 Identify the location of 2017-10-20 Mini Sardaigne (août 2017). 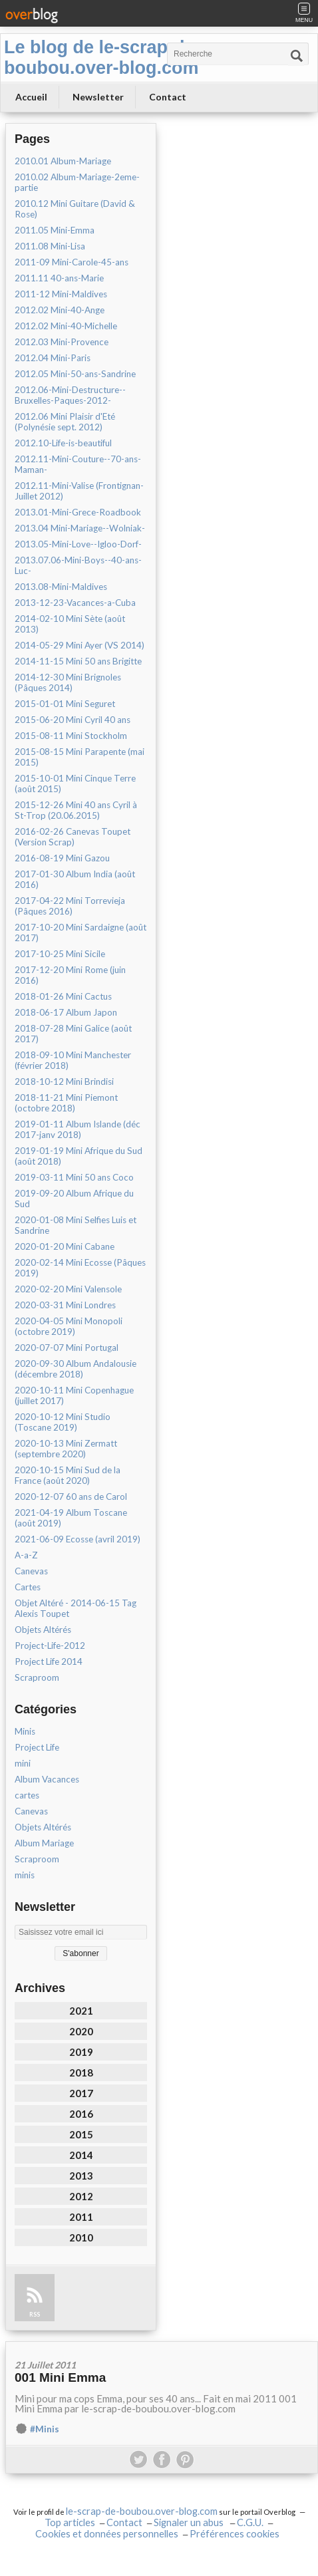
(80, 932).